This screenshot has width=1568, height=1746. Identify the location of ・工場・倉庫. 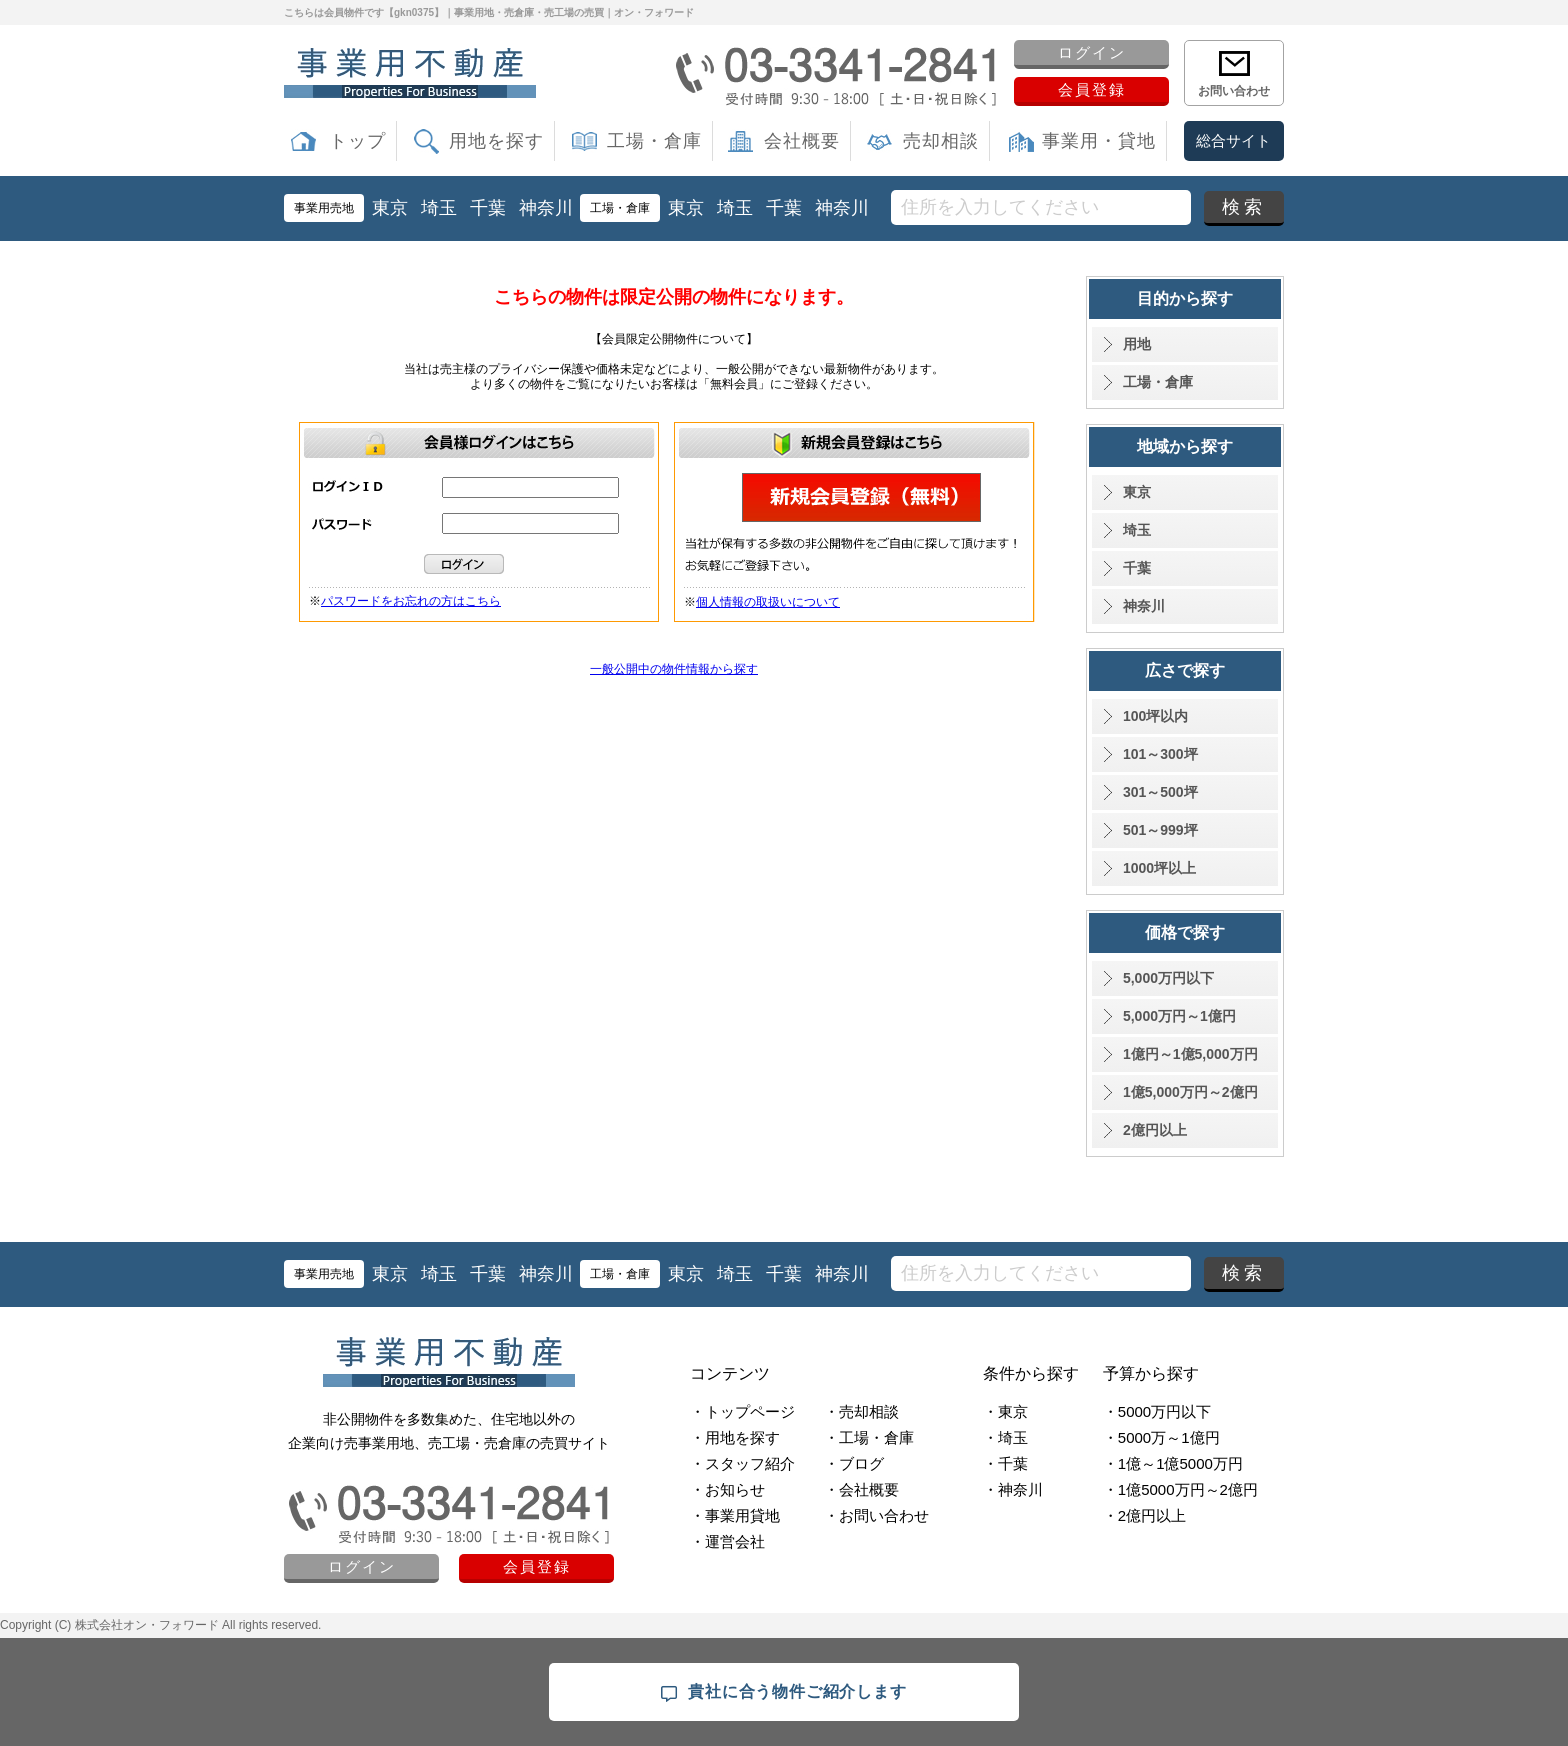
(869, 1437).